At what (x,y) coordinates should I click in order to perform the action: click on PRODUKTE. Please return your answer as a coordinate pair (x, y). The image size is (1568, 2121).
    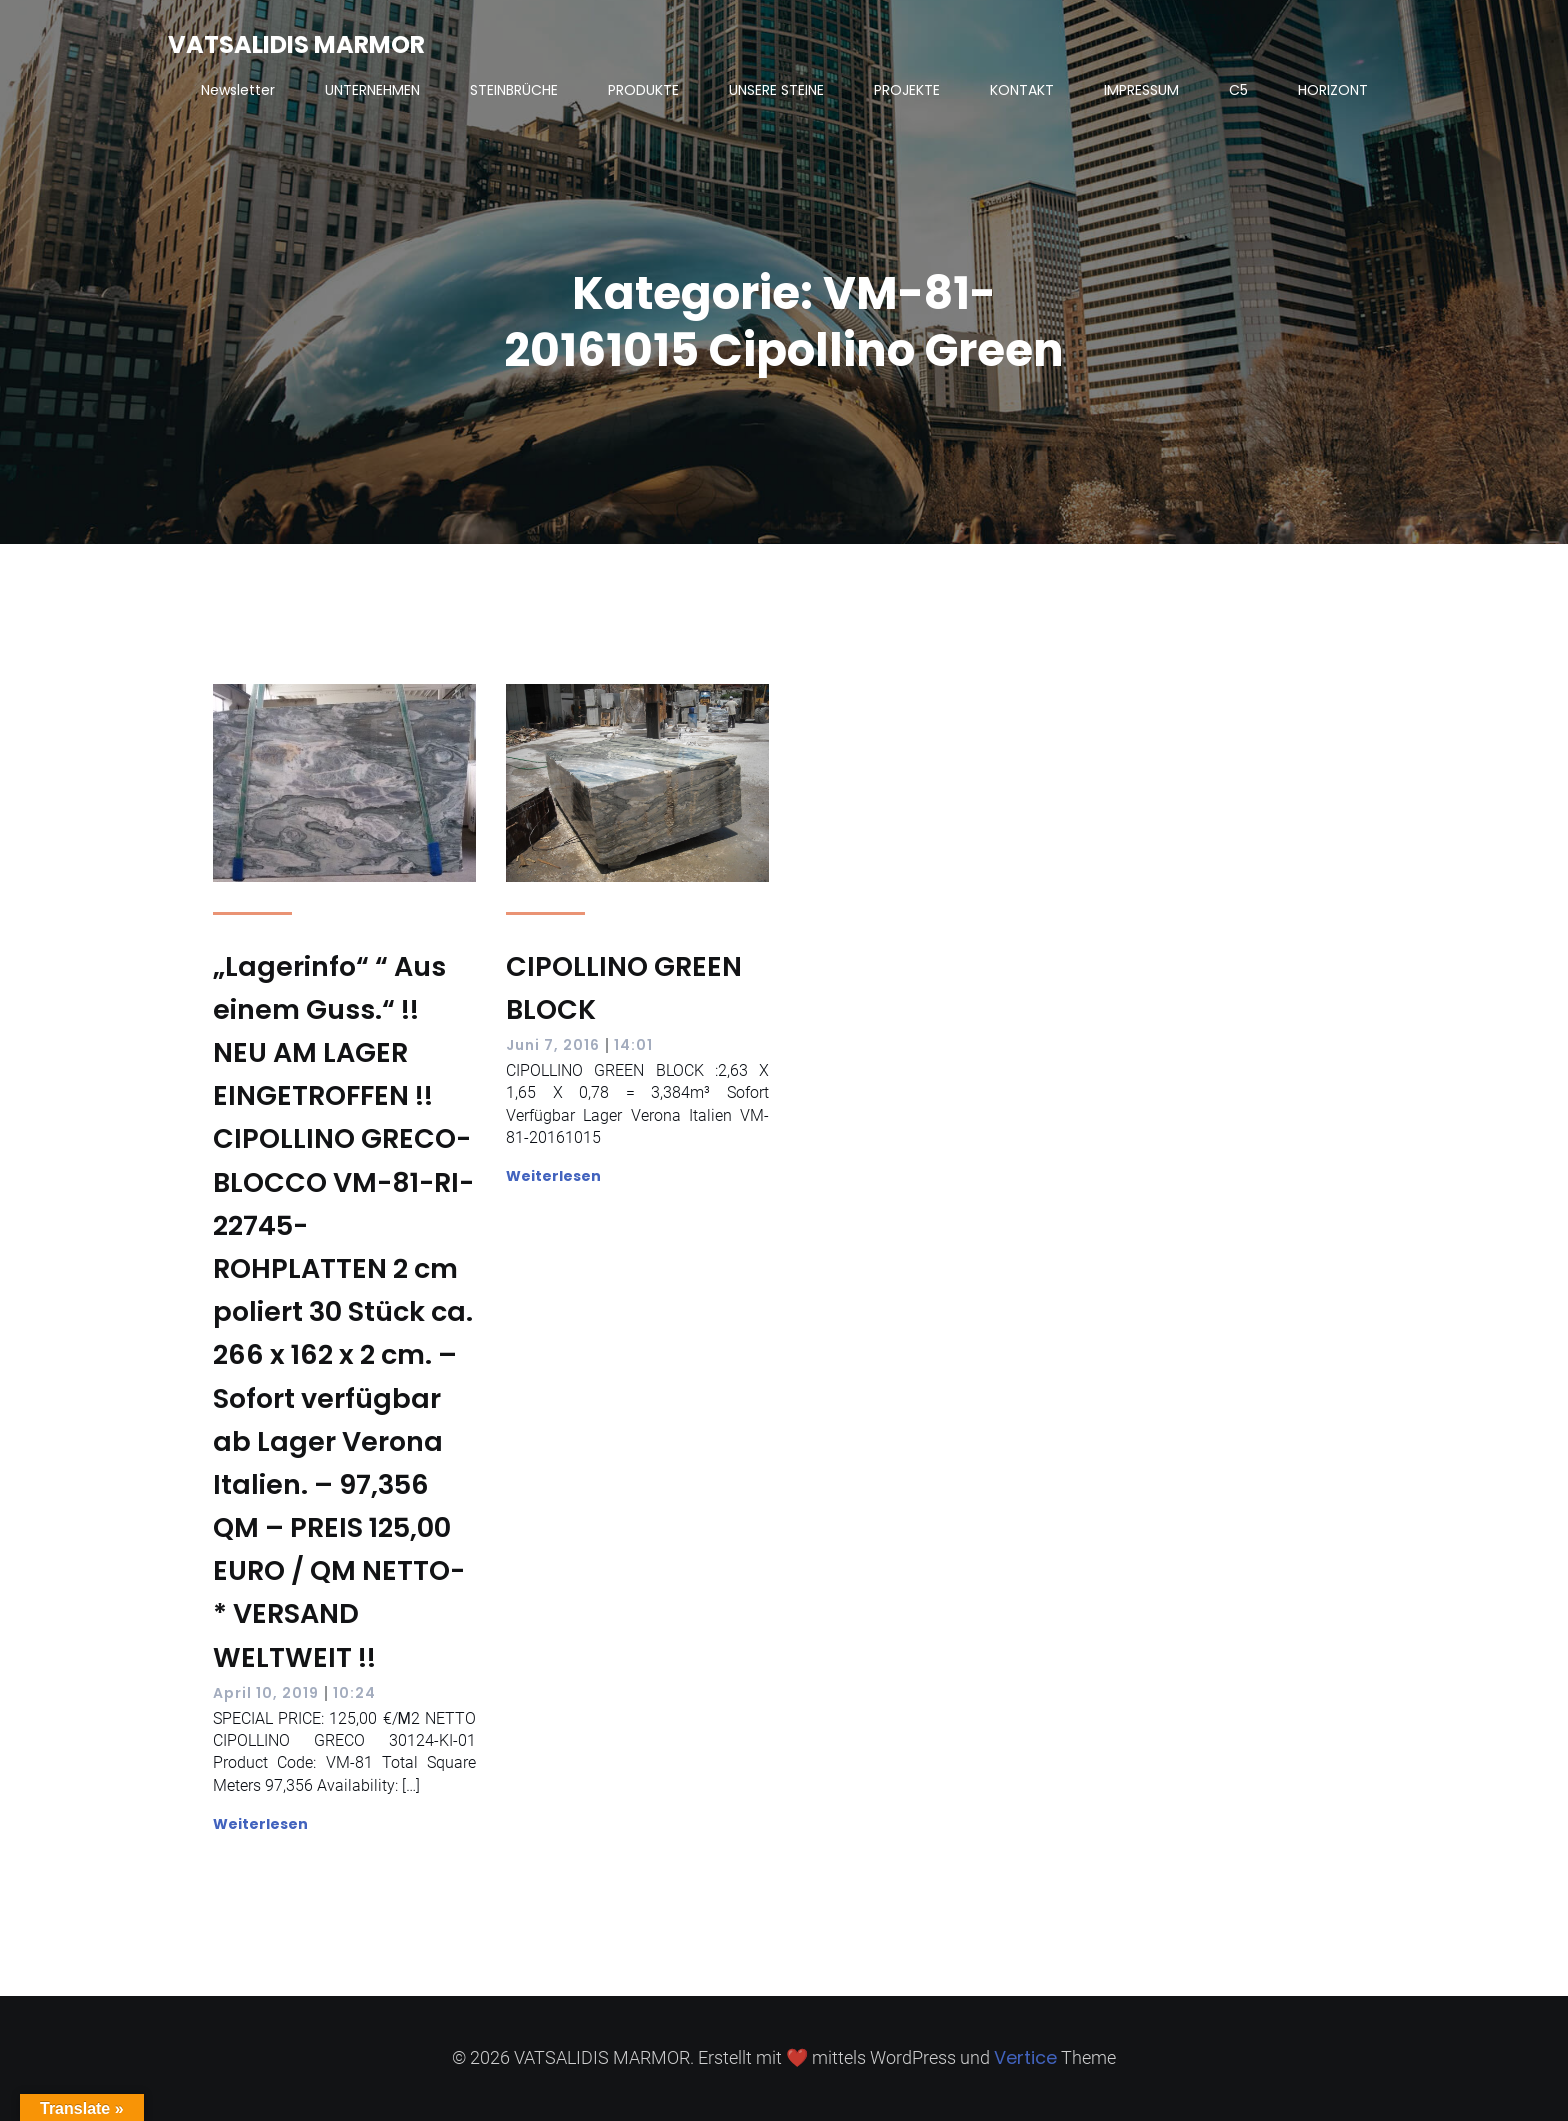
    Looking at the image, I should click on (643, 90).